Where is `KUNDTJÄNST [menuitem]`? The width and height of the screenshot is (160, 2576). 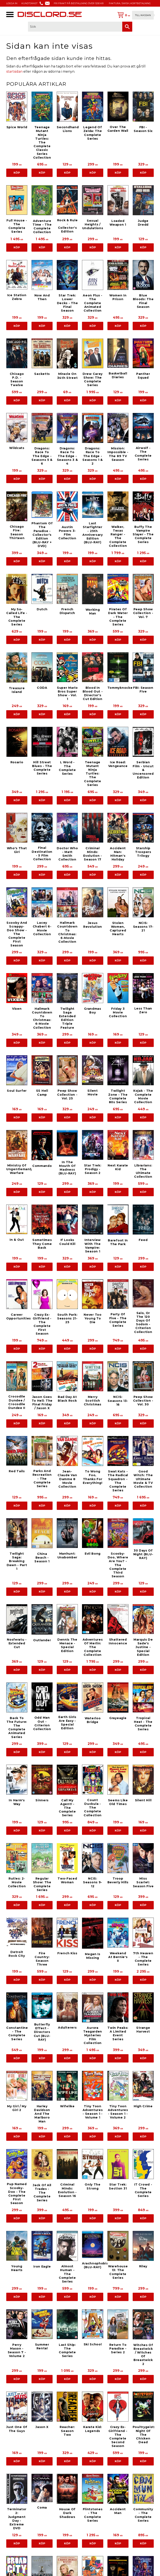 KUNDTJÄNST [menuitem] is located at coordinates (29, 3).